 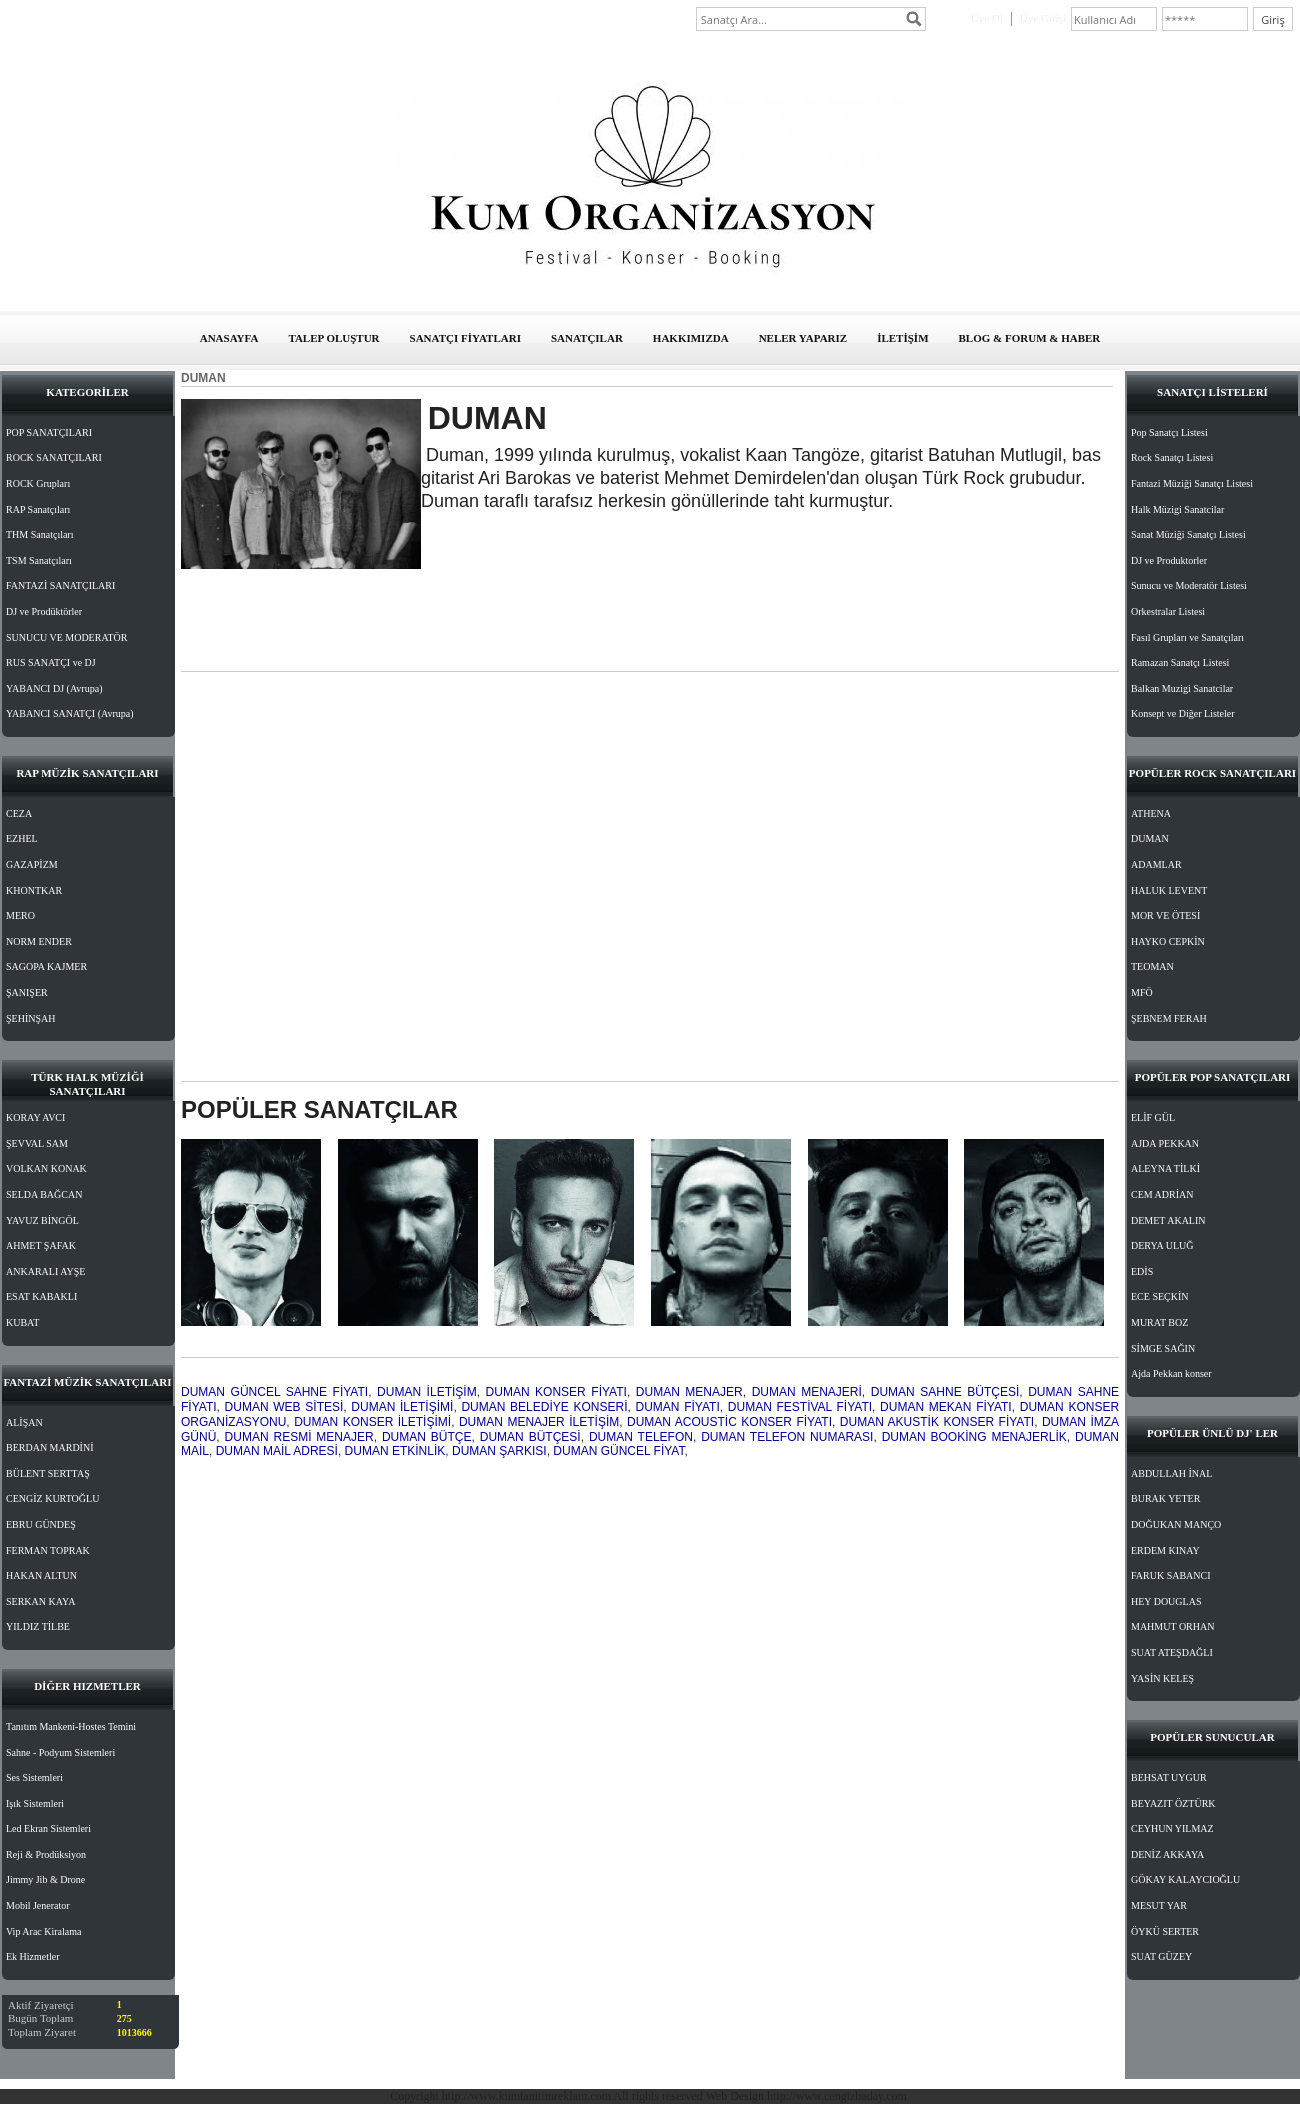 I want to click on MOR VE ÖTESİ, so click(x=1165, y=915).